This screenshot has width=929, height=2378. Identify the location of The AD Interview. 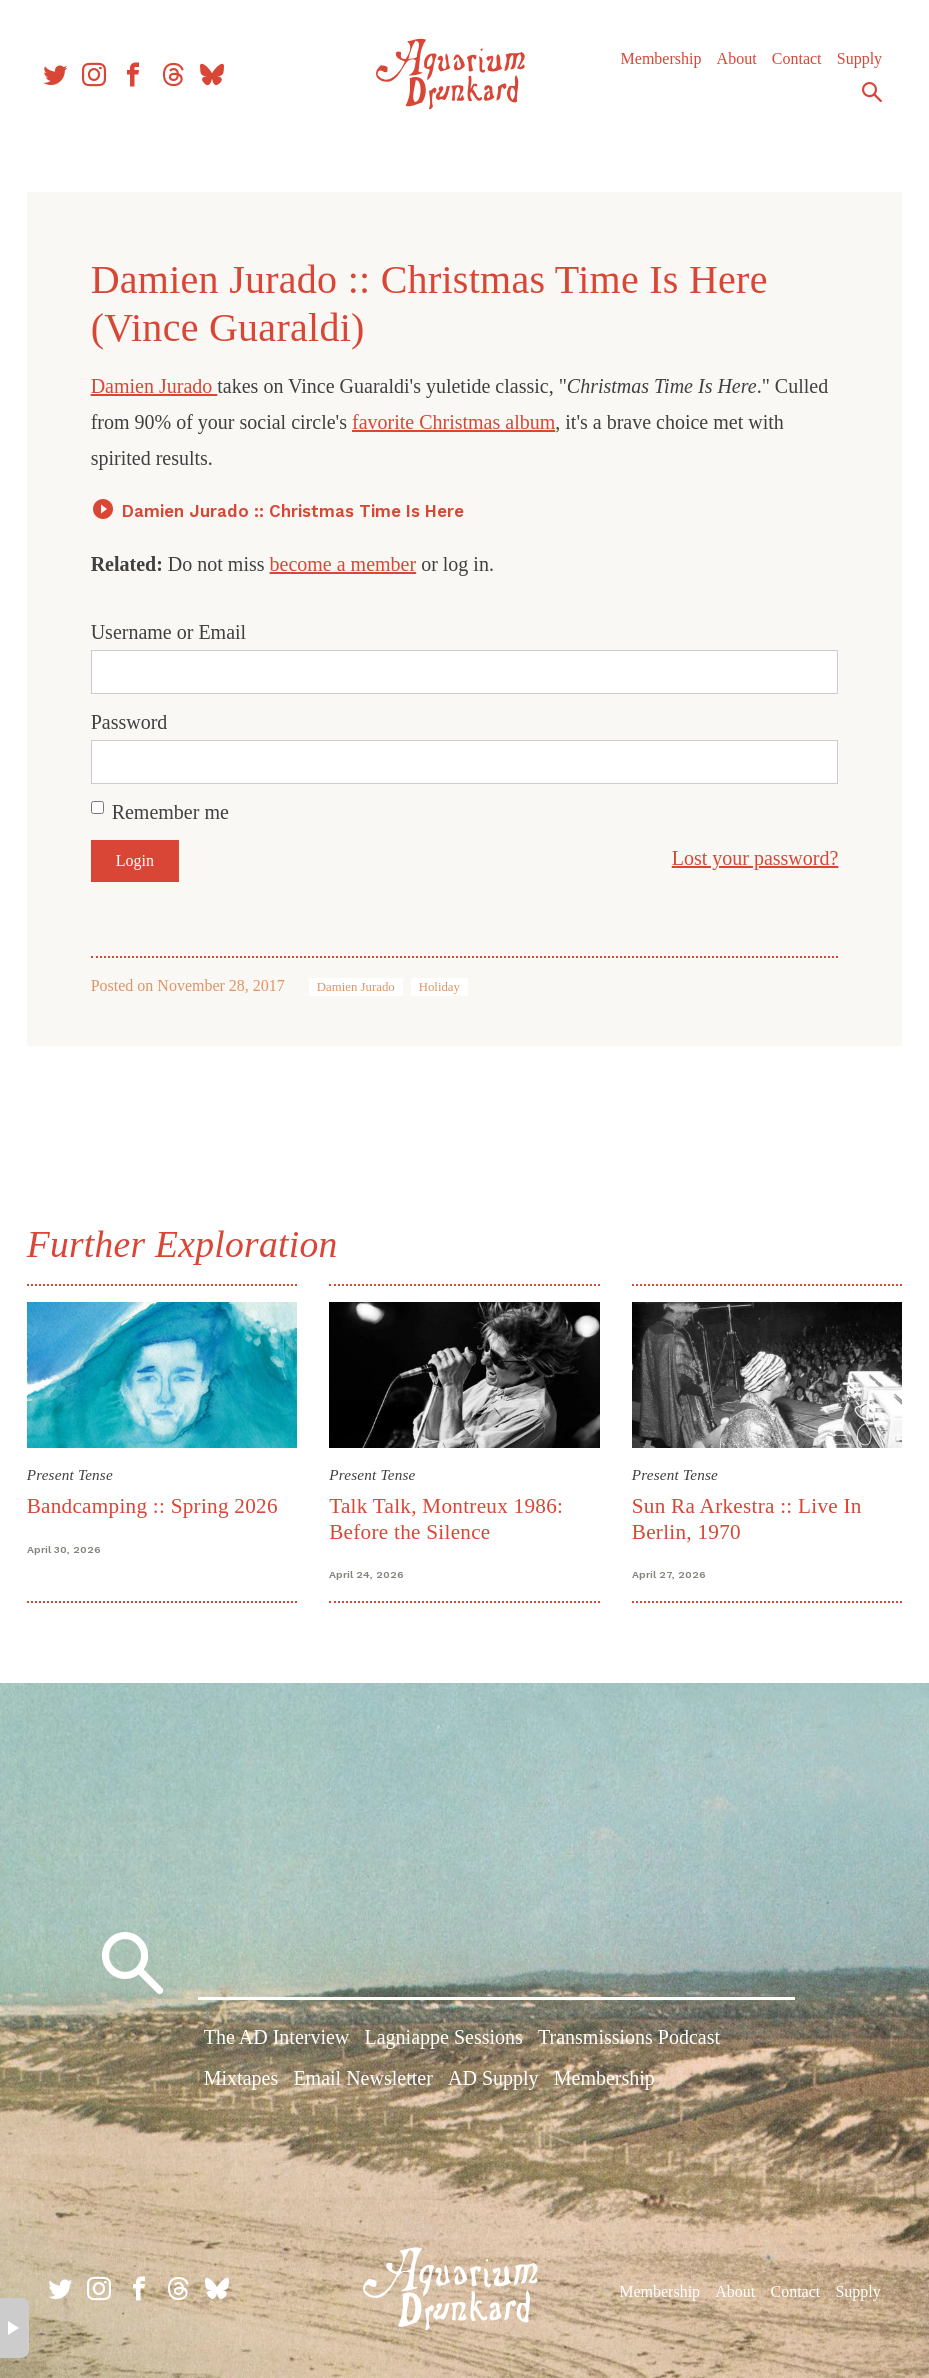
(277, 2040).